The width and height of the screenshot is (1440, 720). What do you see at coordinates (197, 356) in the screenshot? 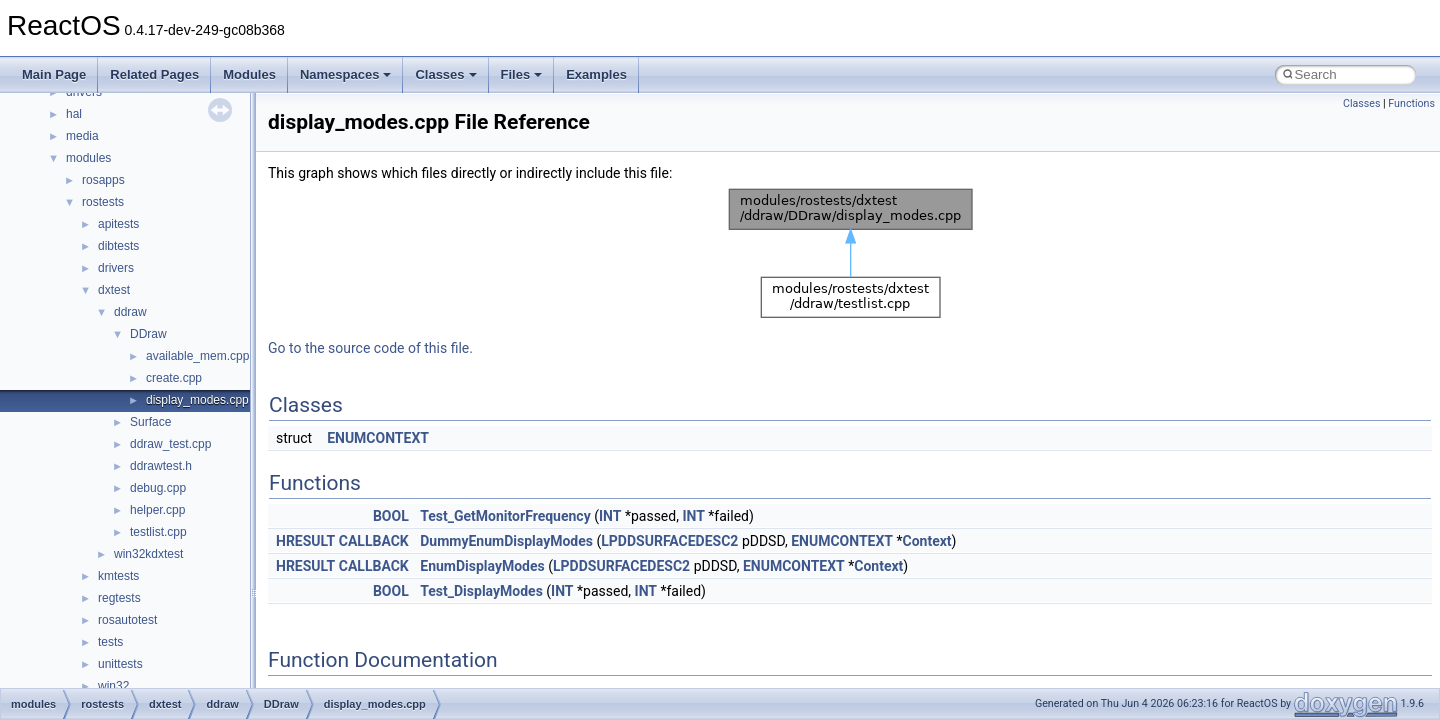
I see `available_mem.cpp` at bounding box center [197, 356].